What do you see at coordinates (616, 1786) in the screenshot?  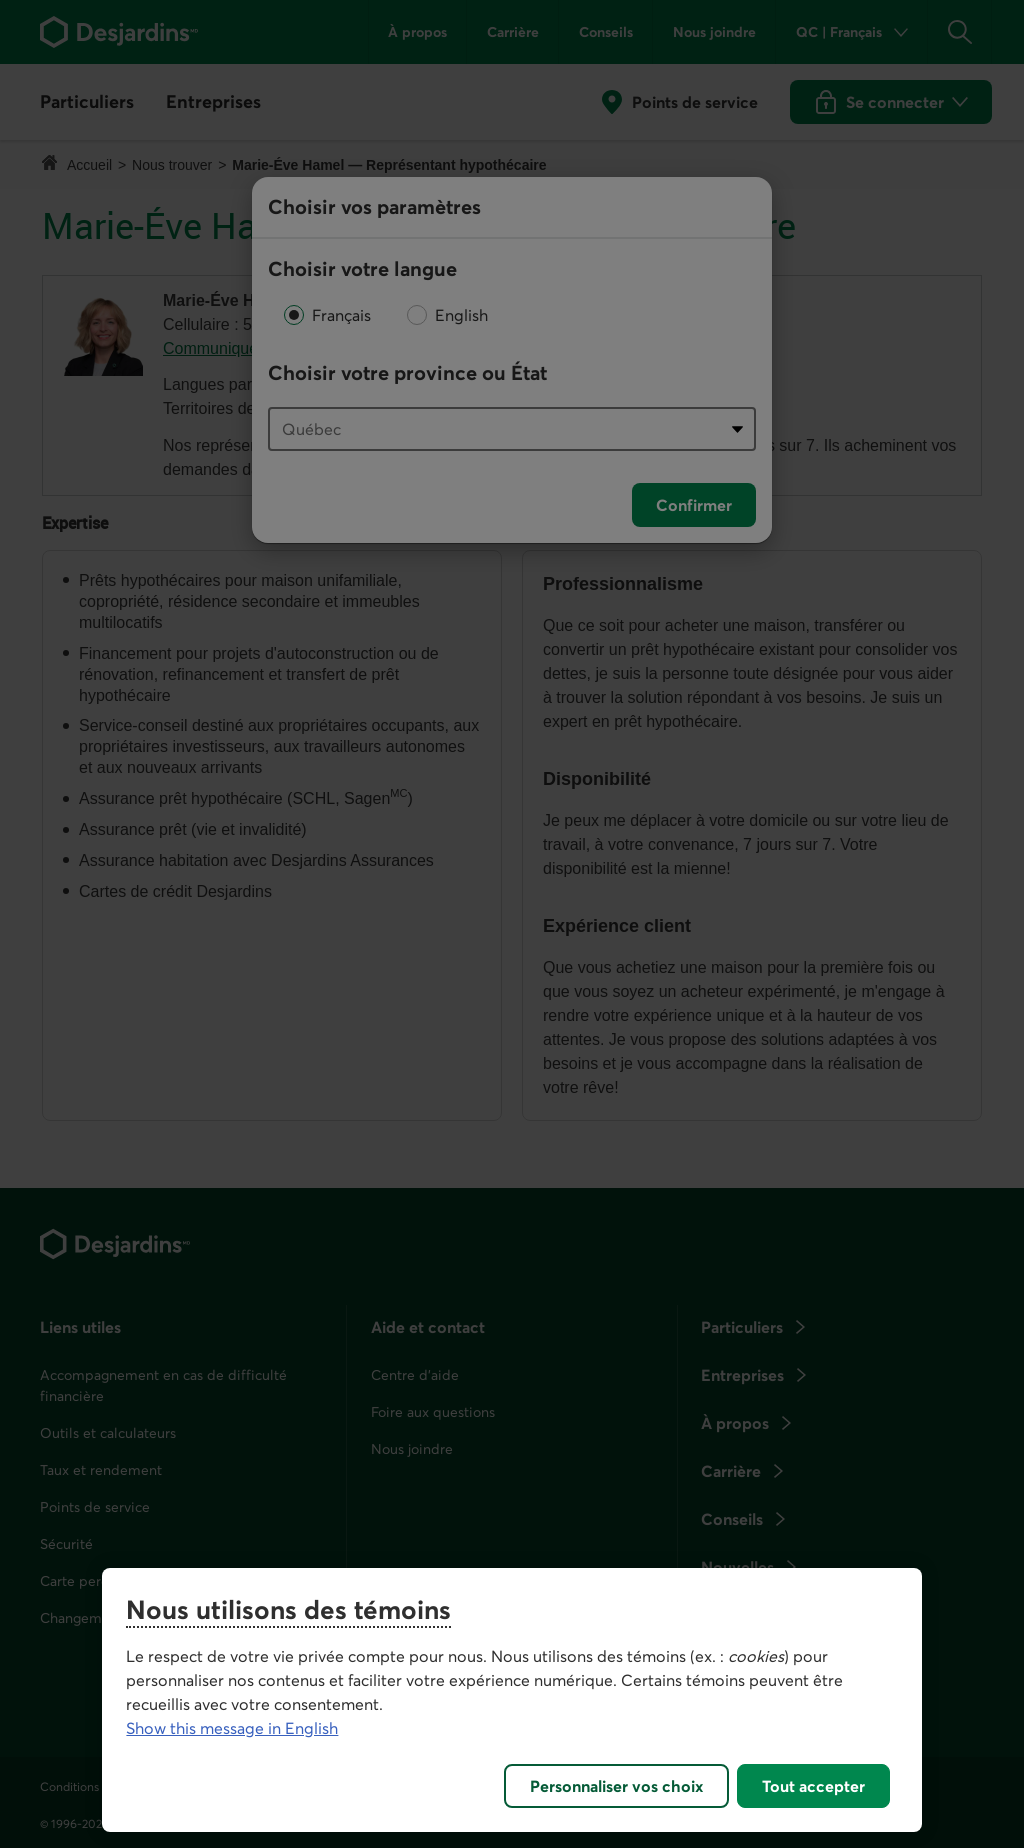 I see `Personnaliser vos choix [Personnaliser vos choix, Ouvre la boîte de dialogue du centre de préférences]` at bounding box center [616, 1786].